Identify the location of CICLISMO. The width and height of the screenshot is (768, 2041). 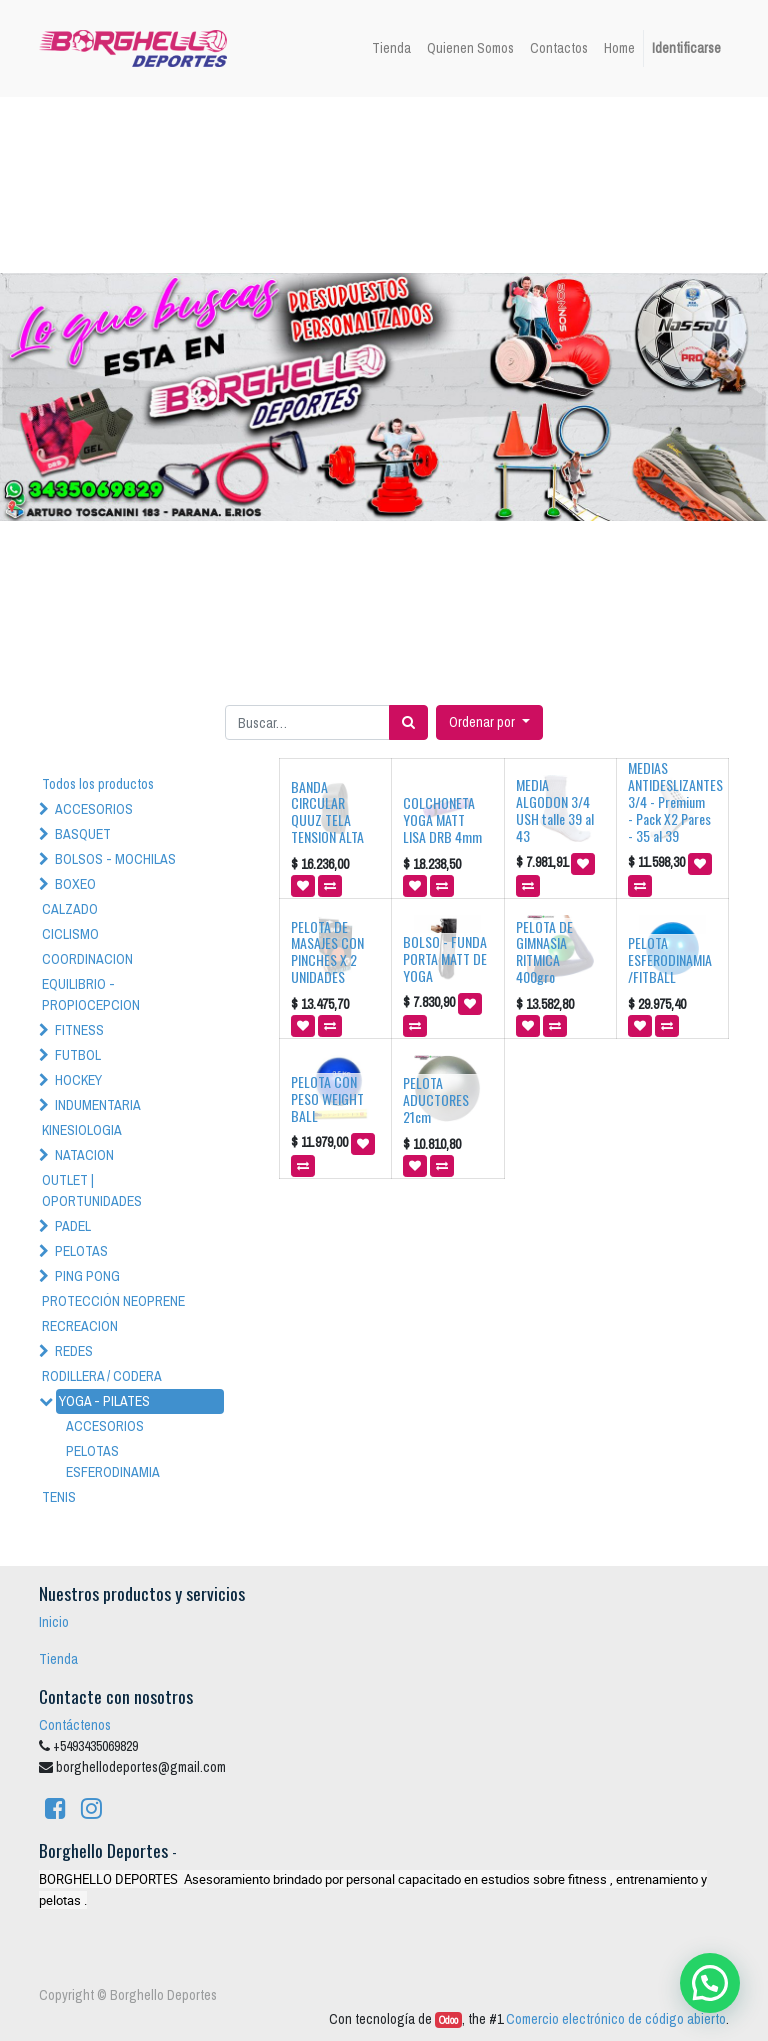
(70, 934).